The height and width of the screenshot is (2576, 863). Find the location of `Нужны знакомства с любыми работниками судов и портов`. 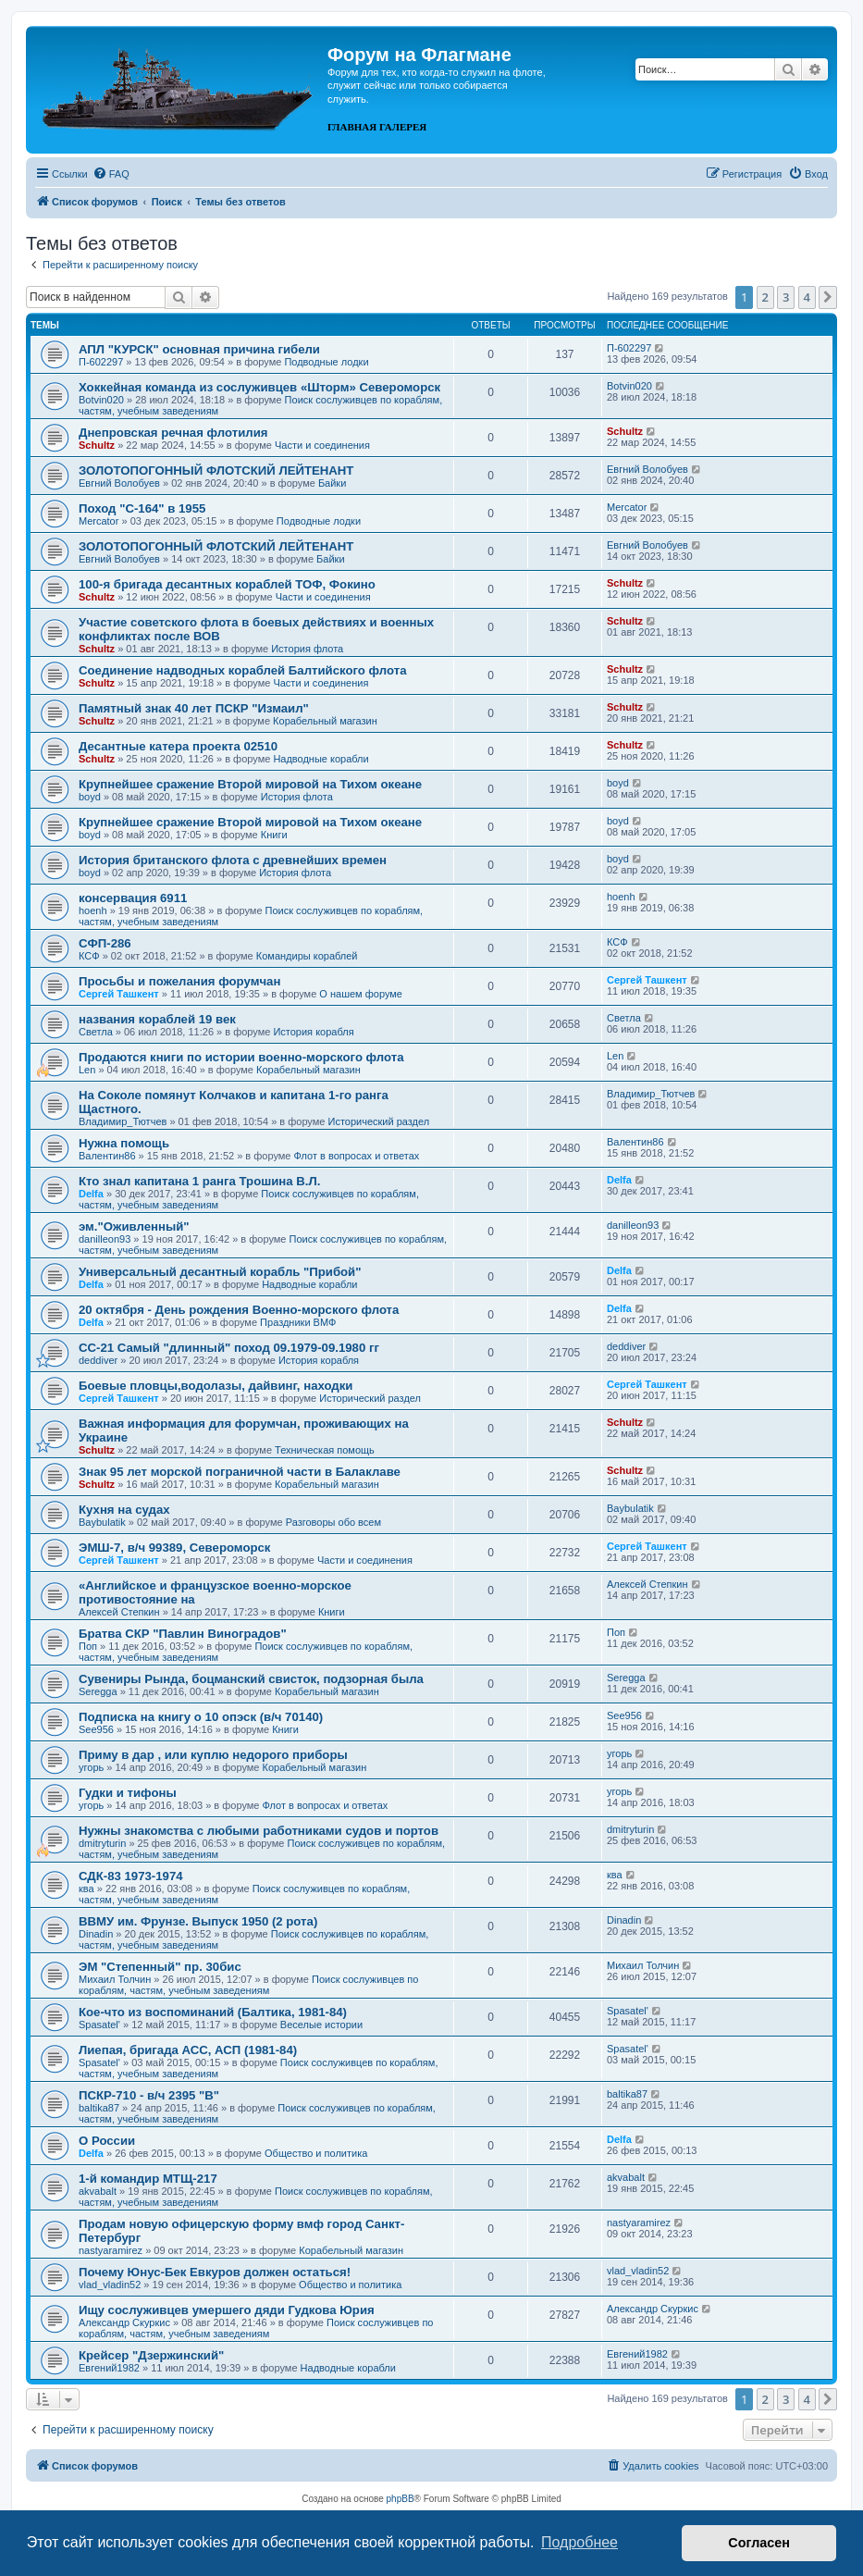

Нужны знакомства с любыми работниками судов и портов is located at coordinates (258, 1831).